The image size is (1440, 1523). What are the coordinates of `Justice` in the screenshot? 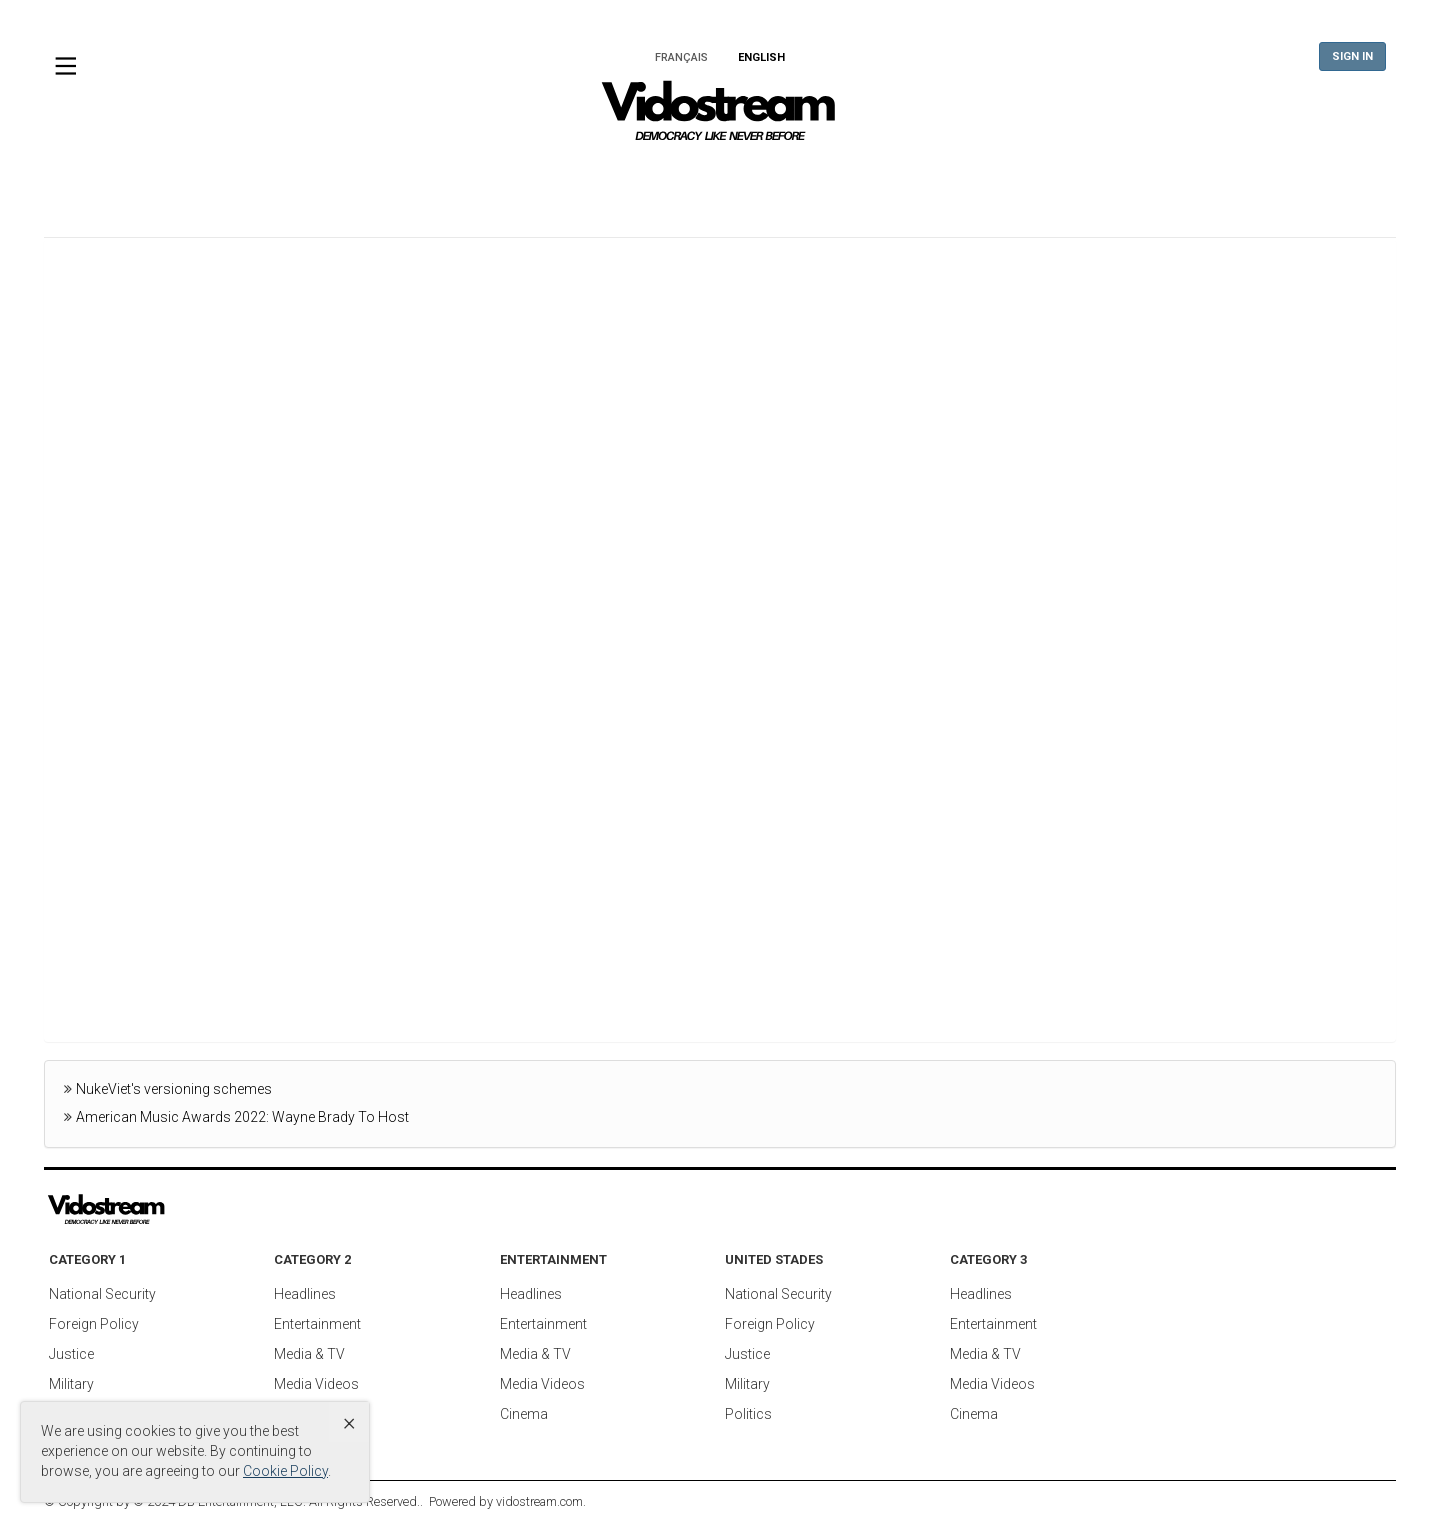 It's located at (71, 1354).